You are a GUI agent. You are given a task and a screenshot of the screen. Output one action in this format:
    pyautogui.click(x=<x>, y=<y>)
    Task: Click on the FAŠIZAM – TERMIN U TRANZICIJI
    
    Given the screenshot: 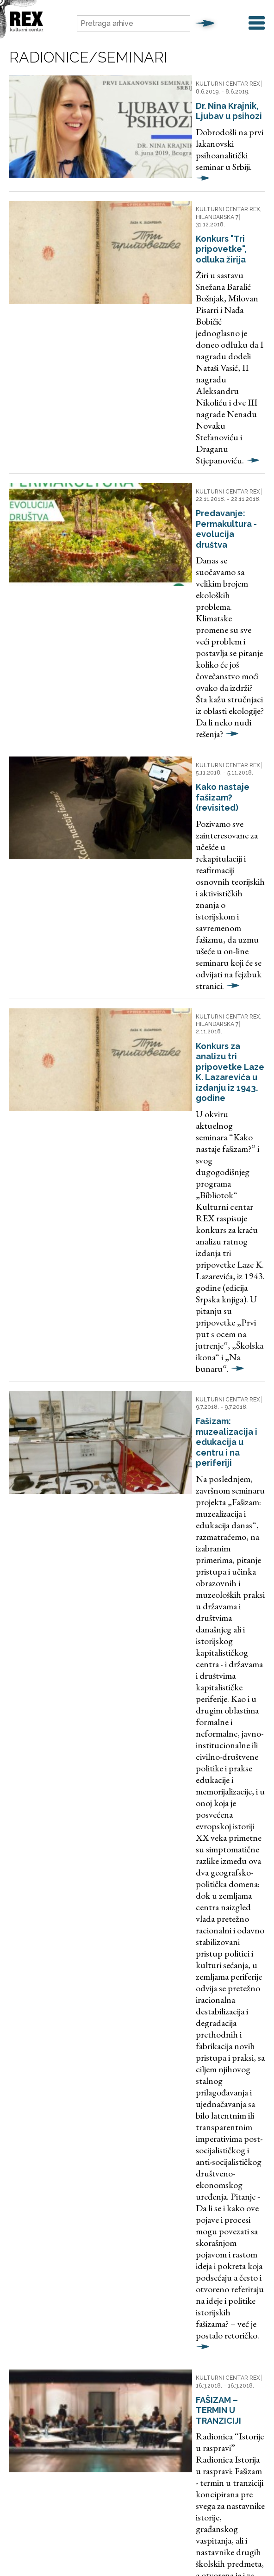 What is the action you would take?
    pyautogui.click(x=192, y=1227)
    